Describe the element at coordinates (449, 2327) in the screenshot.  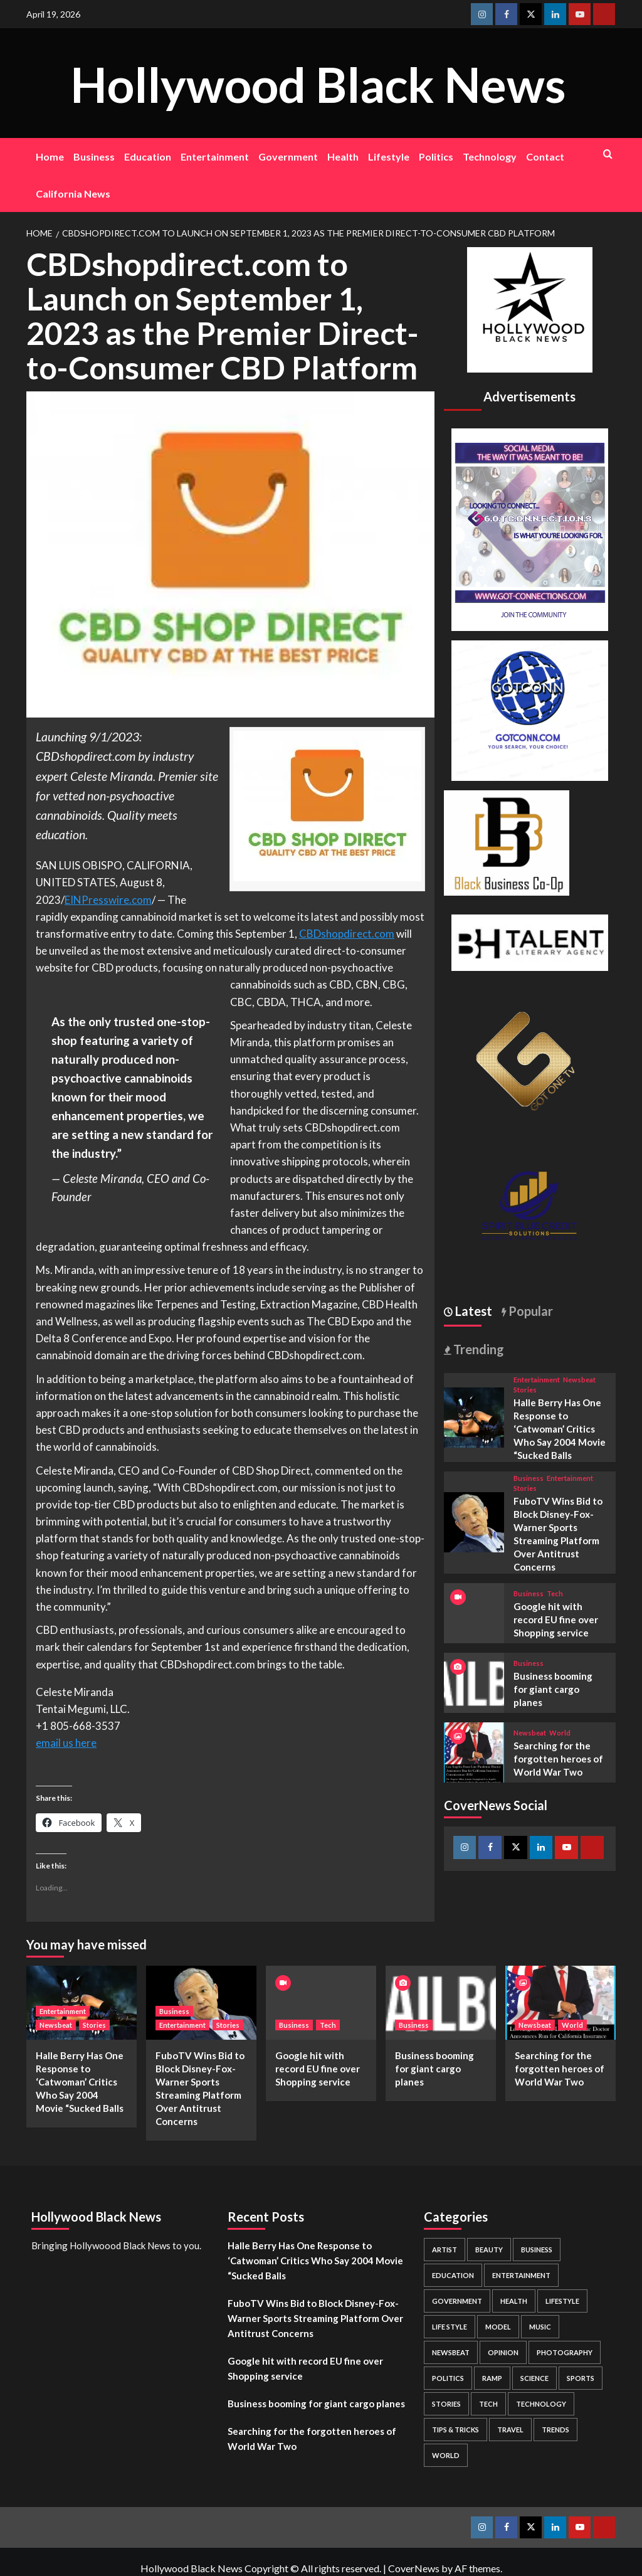
I see `Life style [Life style (2 items)]` at that location.